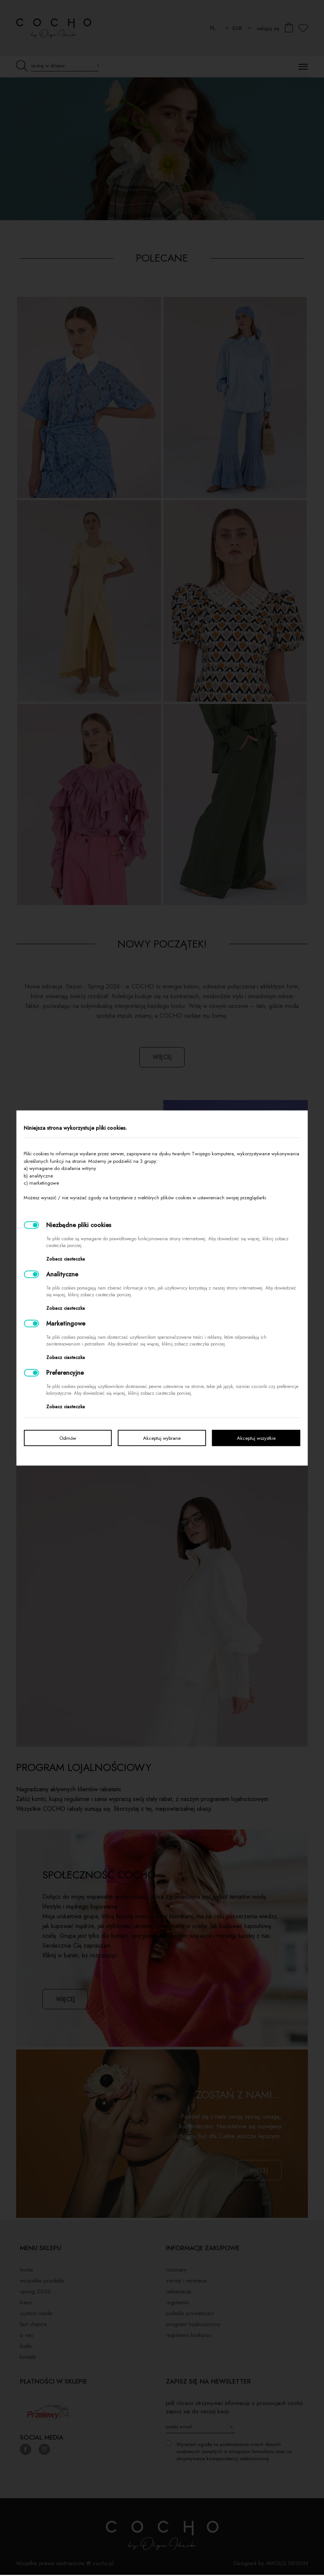 Image resolution: width=324 pixels, height=2576 pixels. What do you see at coordinates (103, 2564) in the screenshot?
I see `cocho.pl` at bounding box center [103, 2564].